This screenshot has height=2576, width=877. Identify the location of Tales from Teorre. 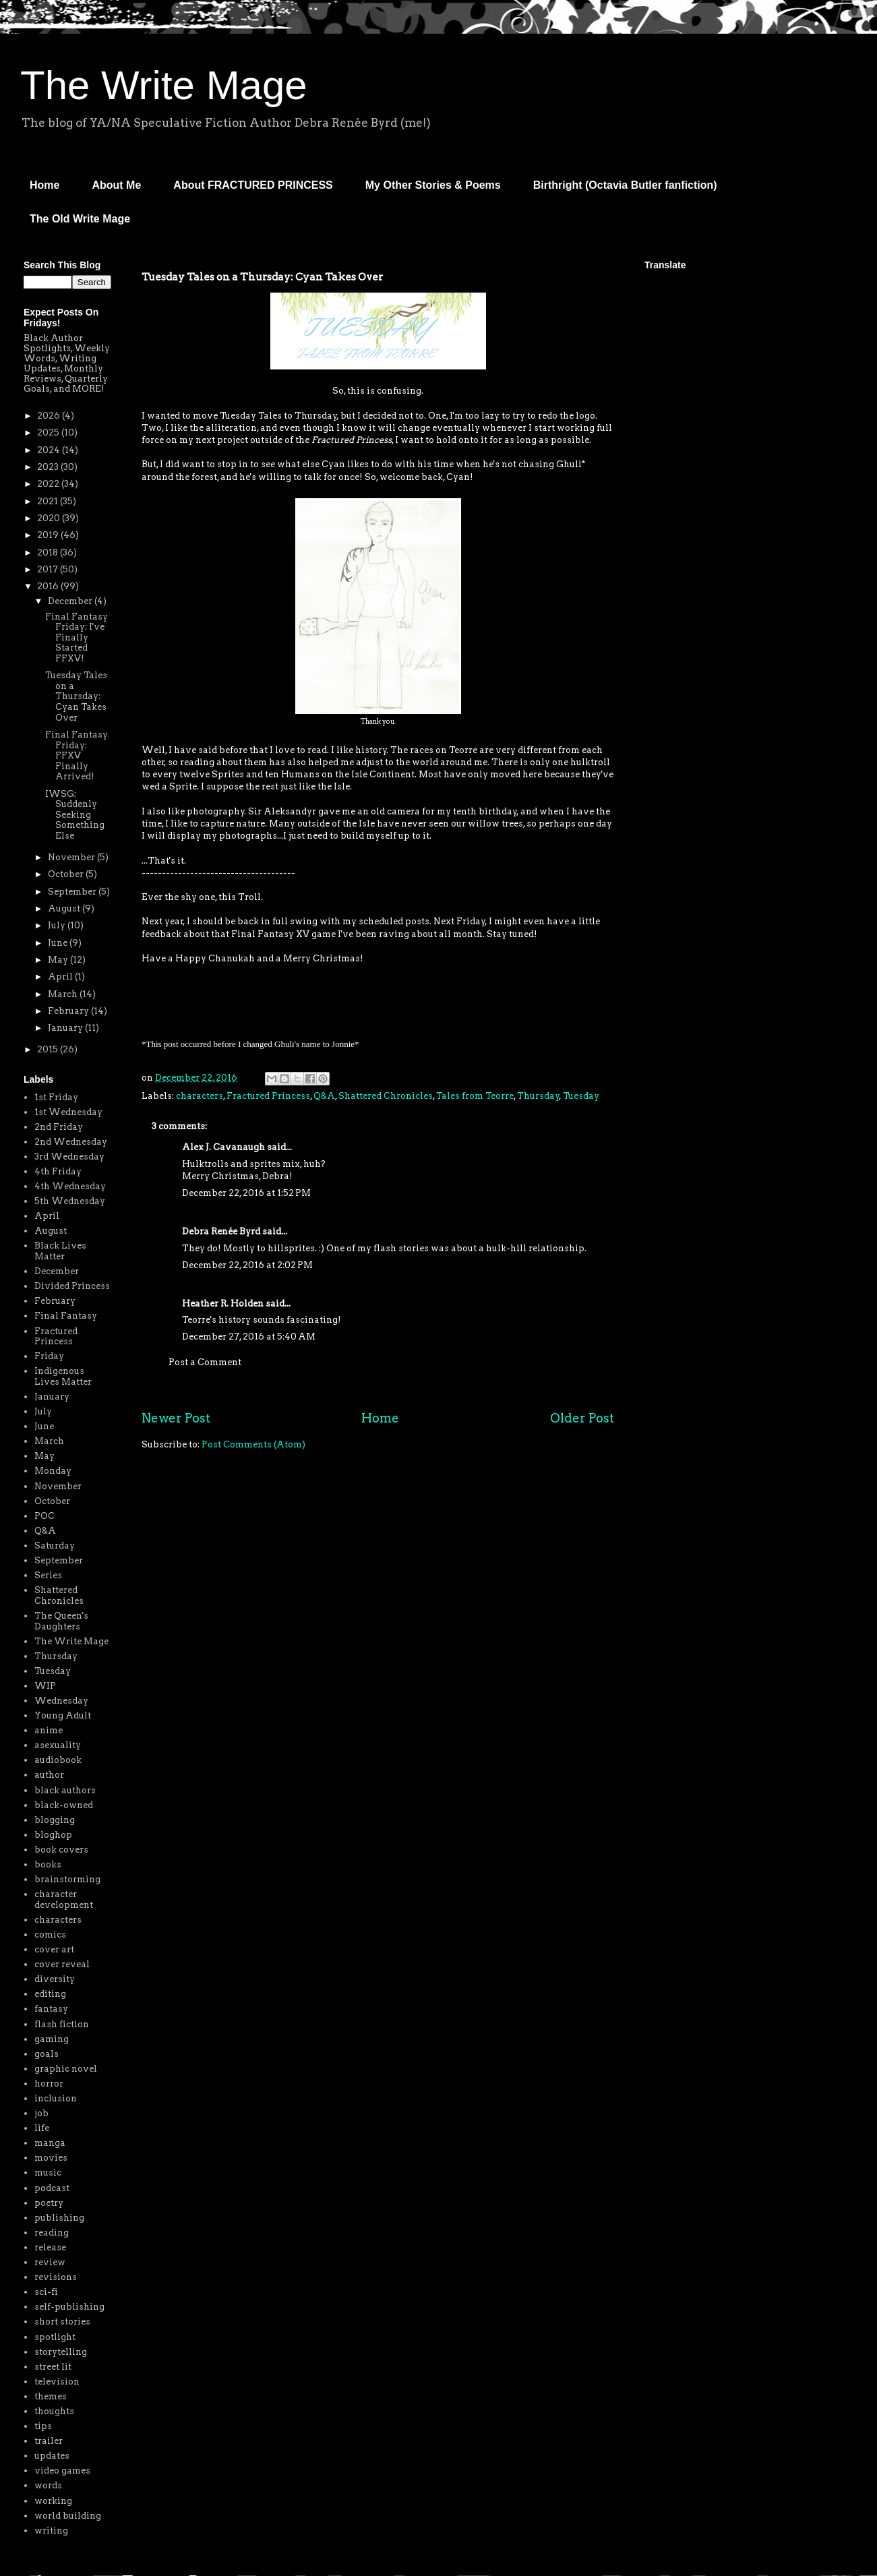
(475, 1096).